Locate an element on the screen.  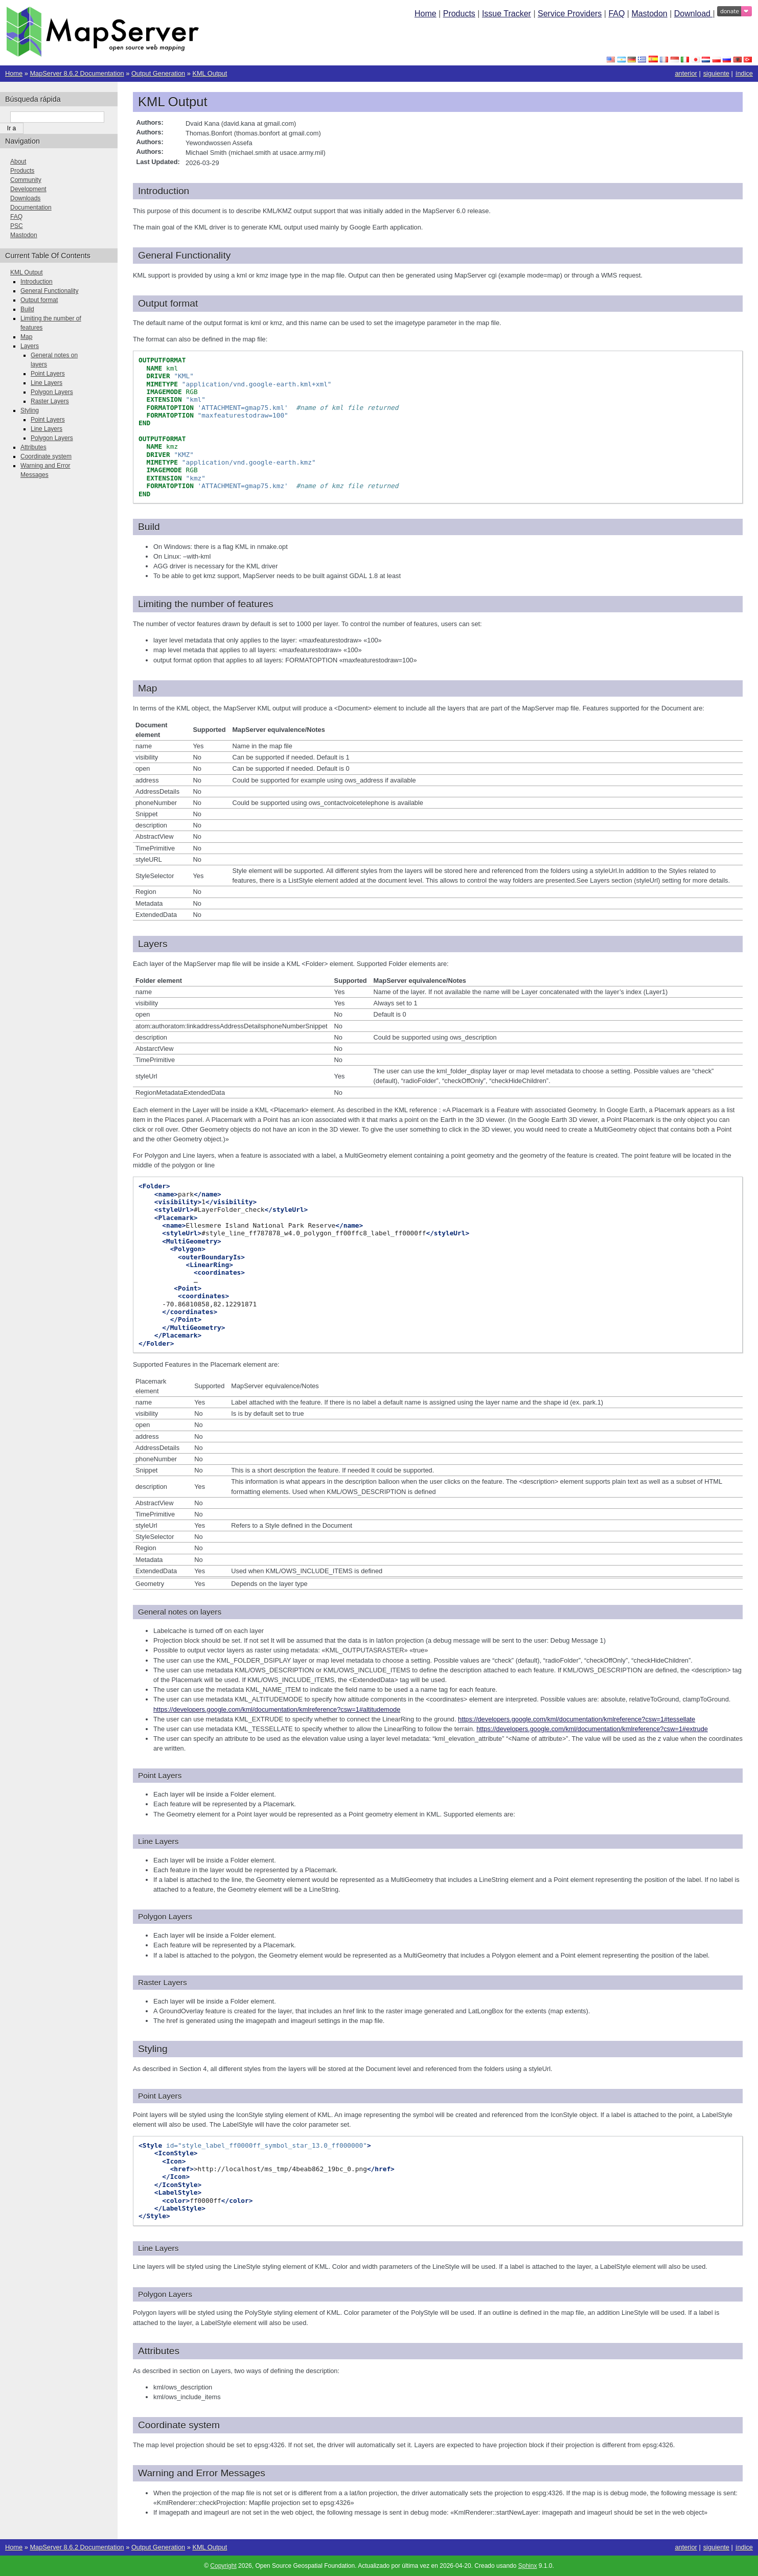
Products is located at coordinates (459, 13).